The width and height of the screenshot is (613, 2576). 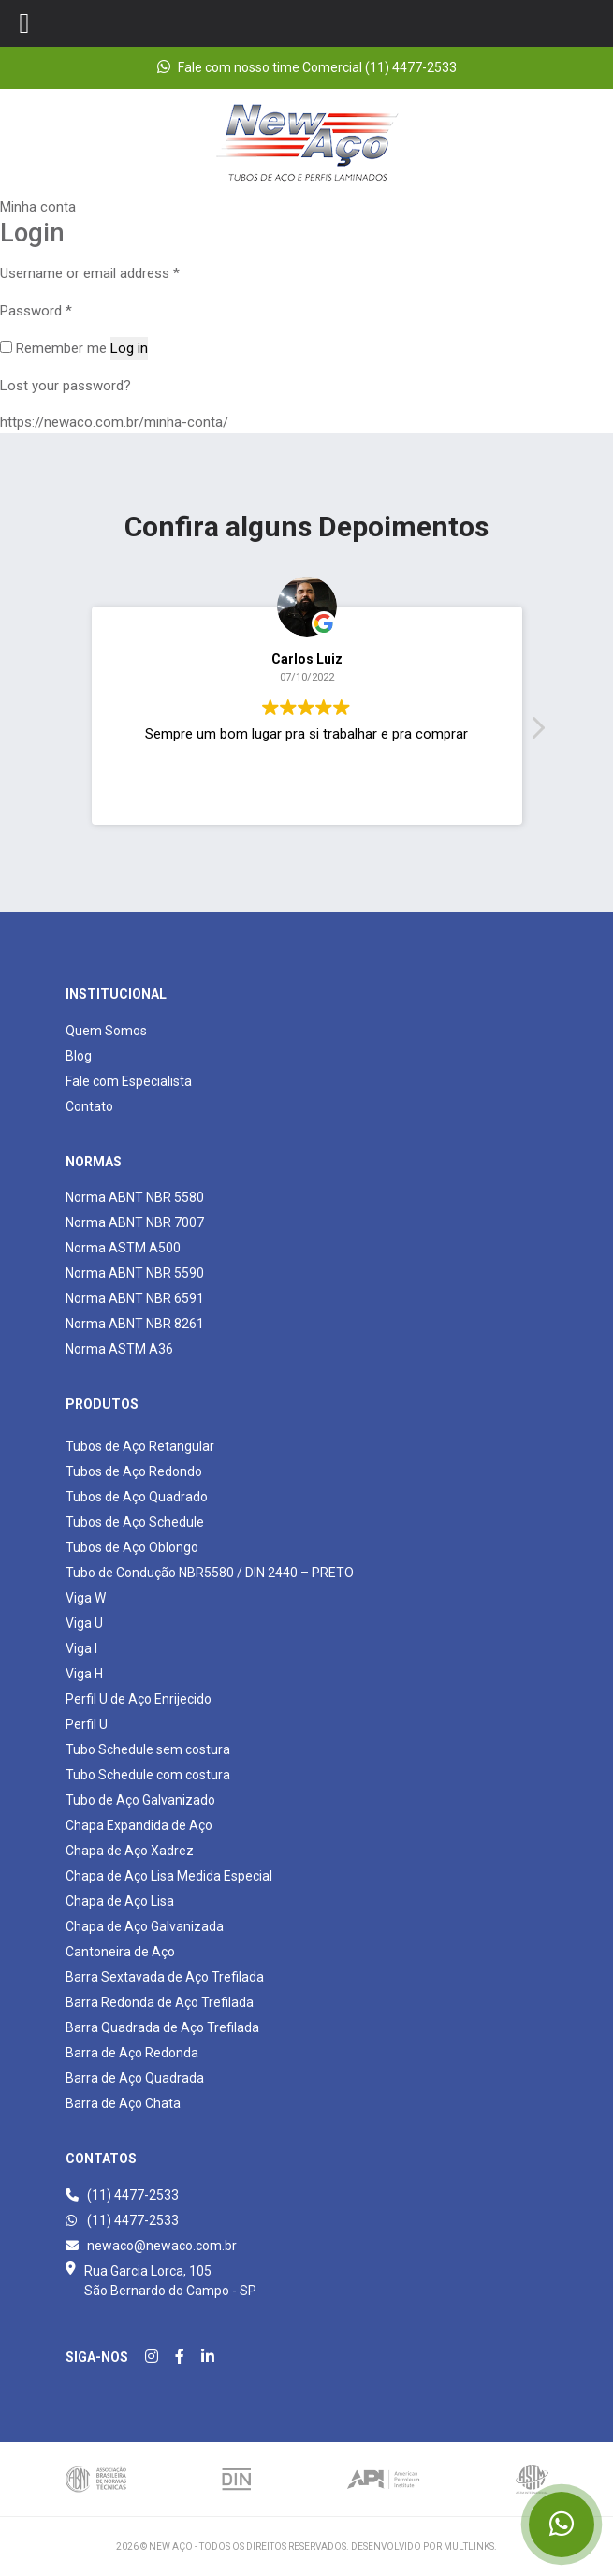 I want to click on Chapa de Aço Lisa Medida Especial, so click(x=169, y=1875).